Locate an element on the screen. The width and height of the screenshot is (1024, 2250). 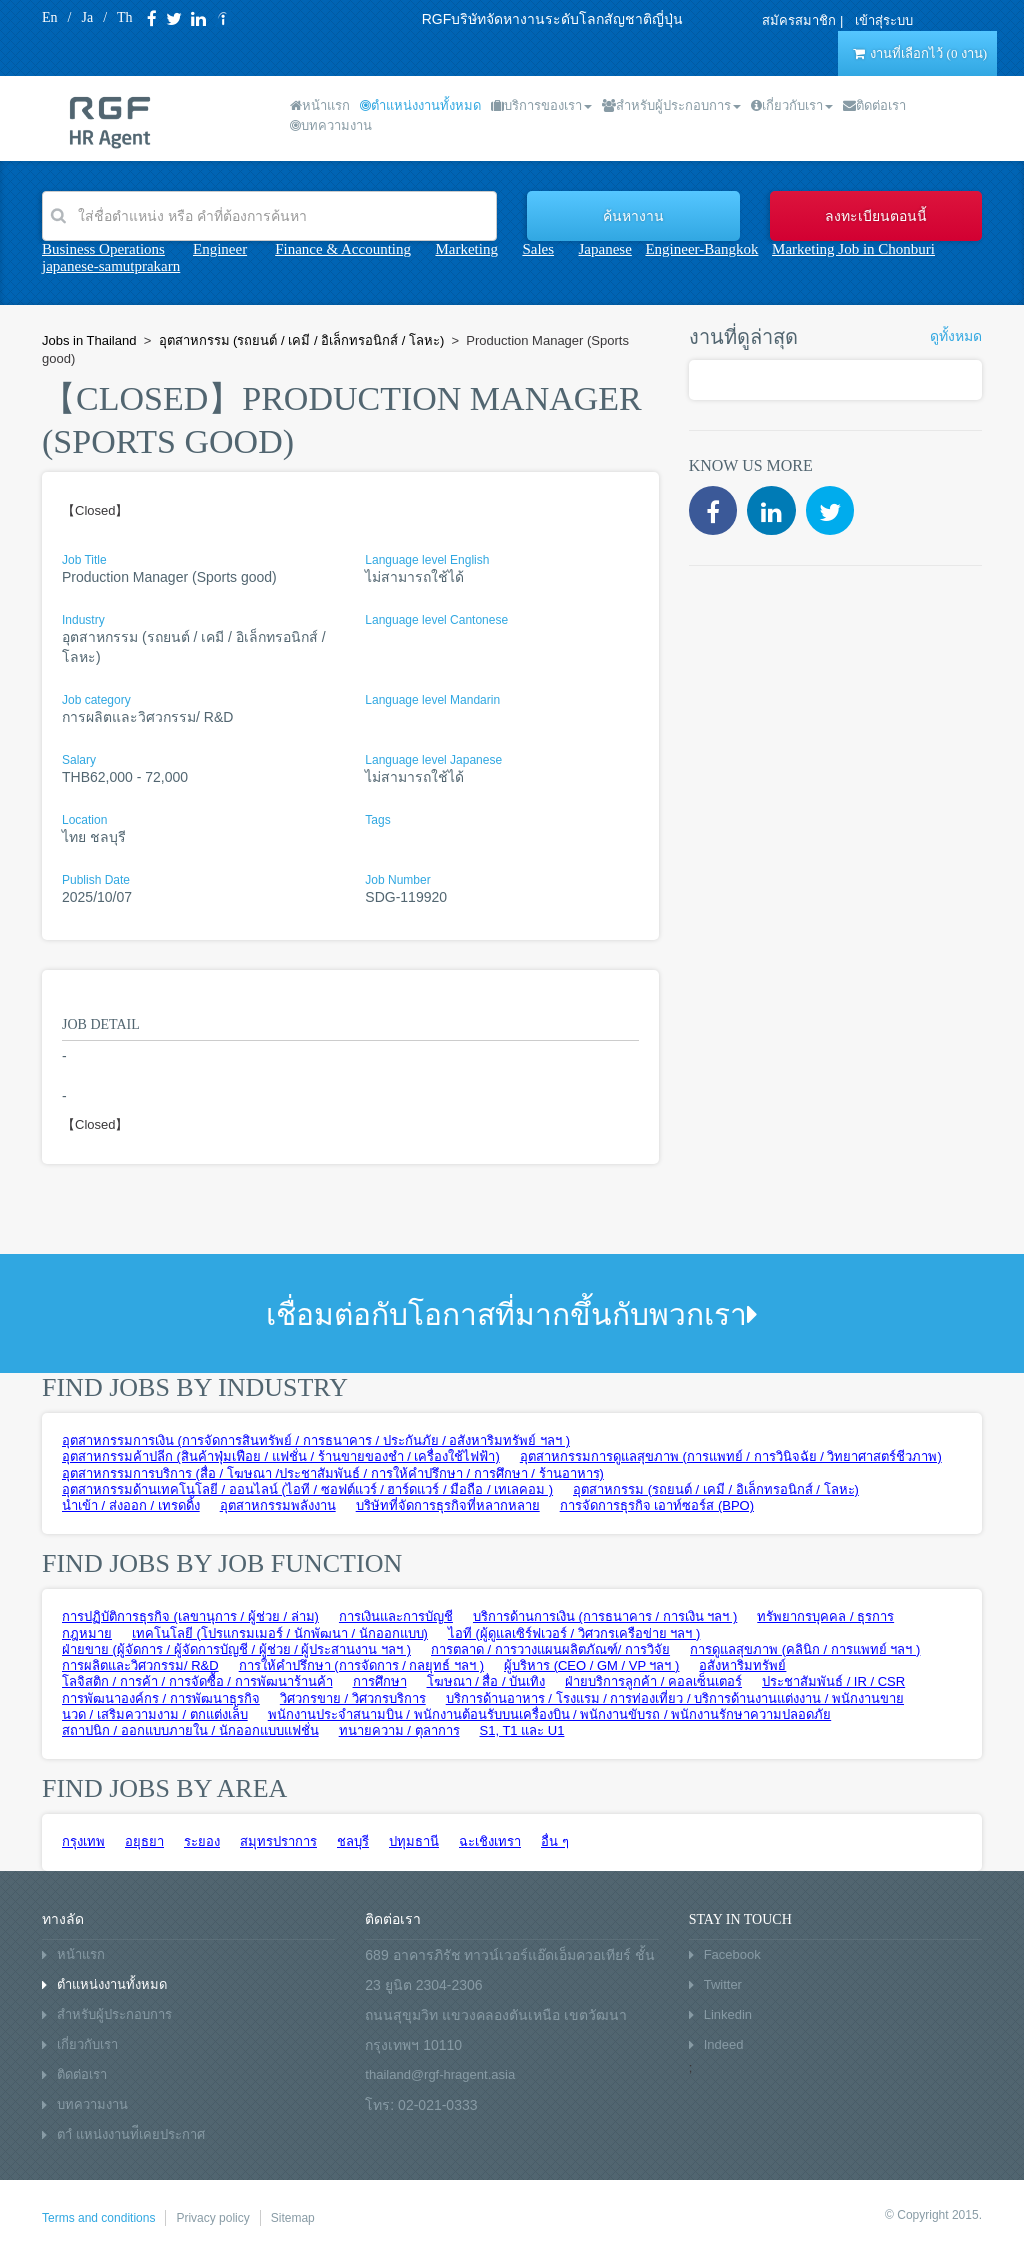
Sitemap is located at coordinates (293, 2218).